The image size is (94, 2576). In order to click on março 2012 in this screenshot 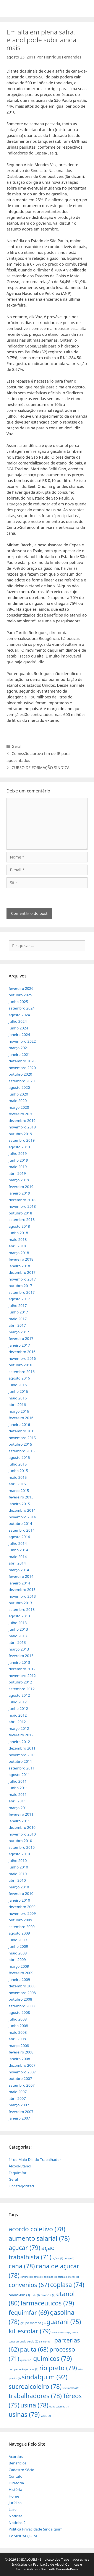, I will do `click(19, 1728)`.